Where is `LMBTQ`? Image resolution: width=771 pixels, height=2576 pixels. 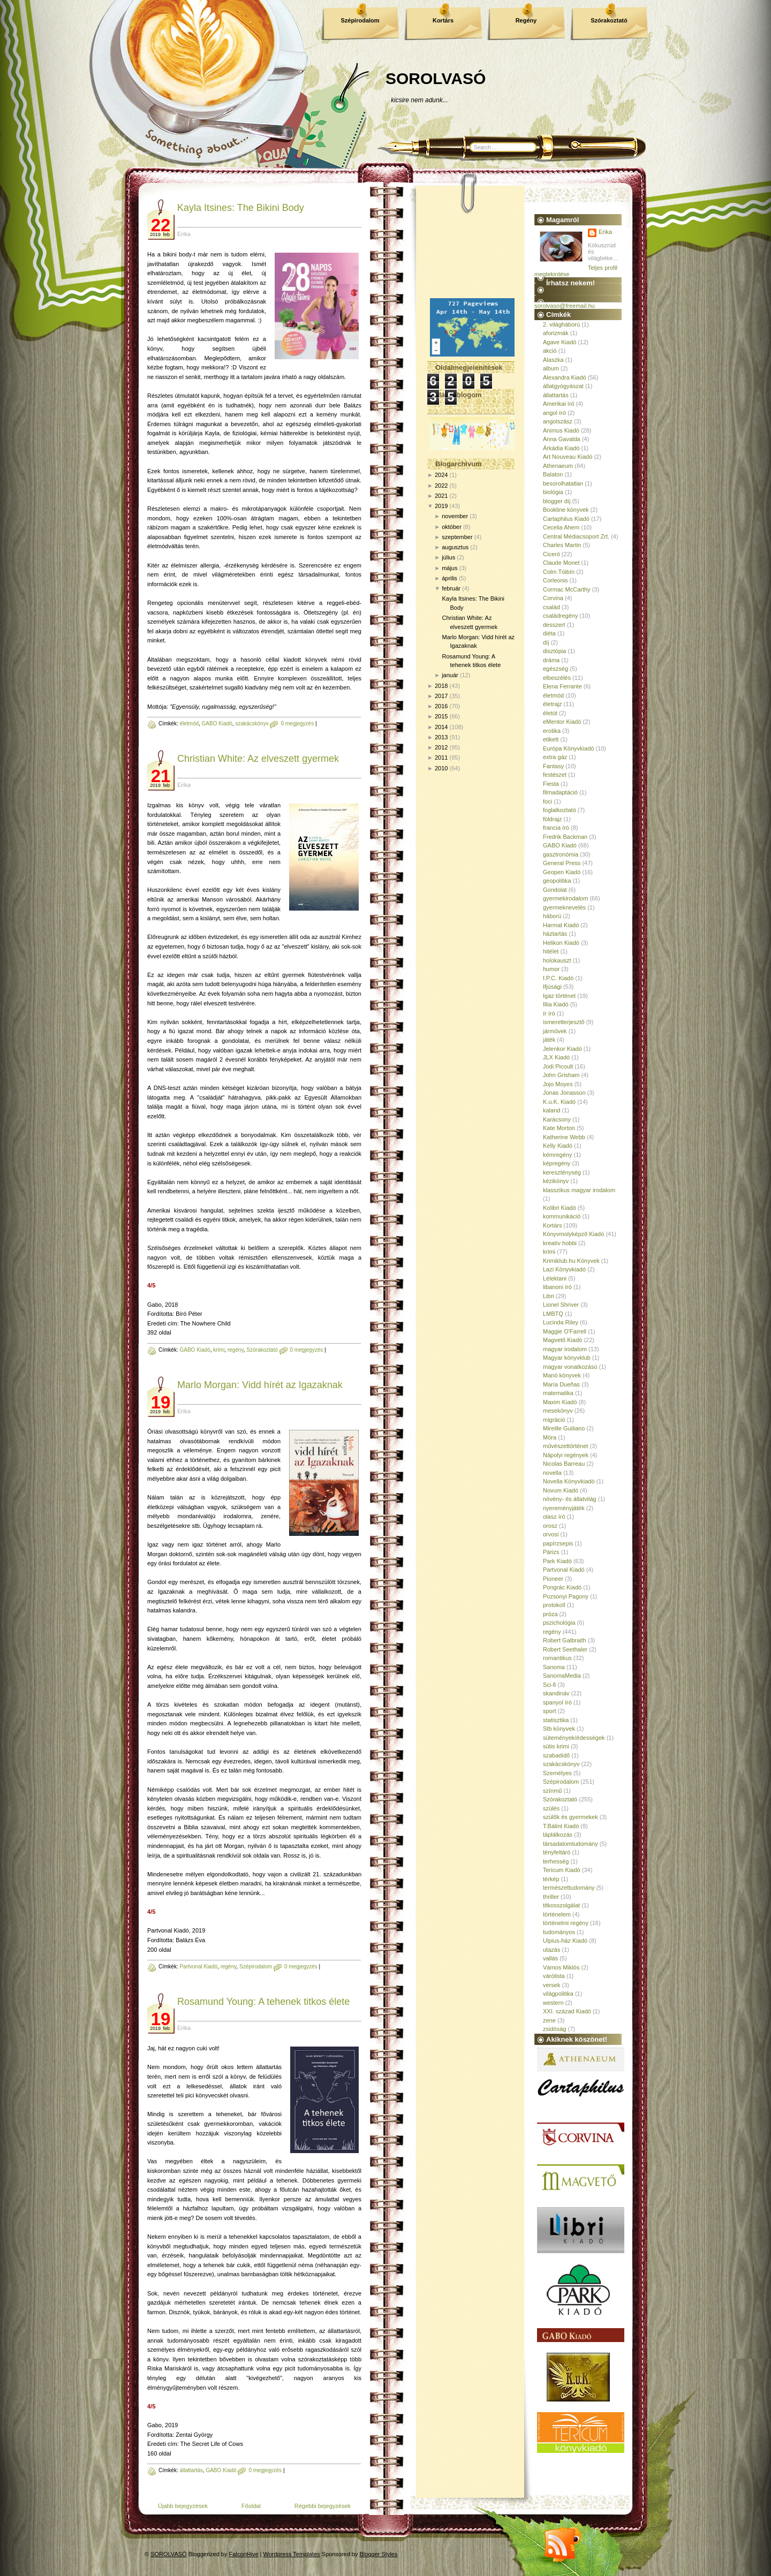
LMBTQ is located at coordinates (553, 1313).